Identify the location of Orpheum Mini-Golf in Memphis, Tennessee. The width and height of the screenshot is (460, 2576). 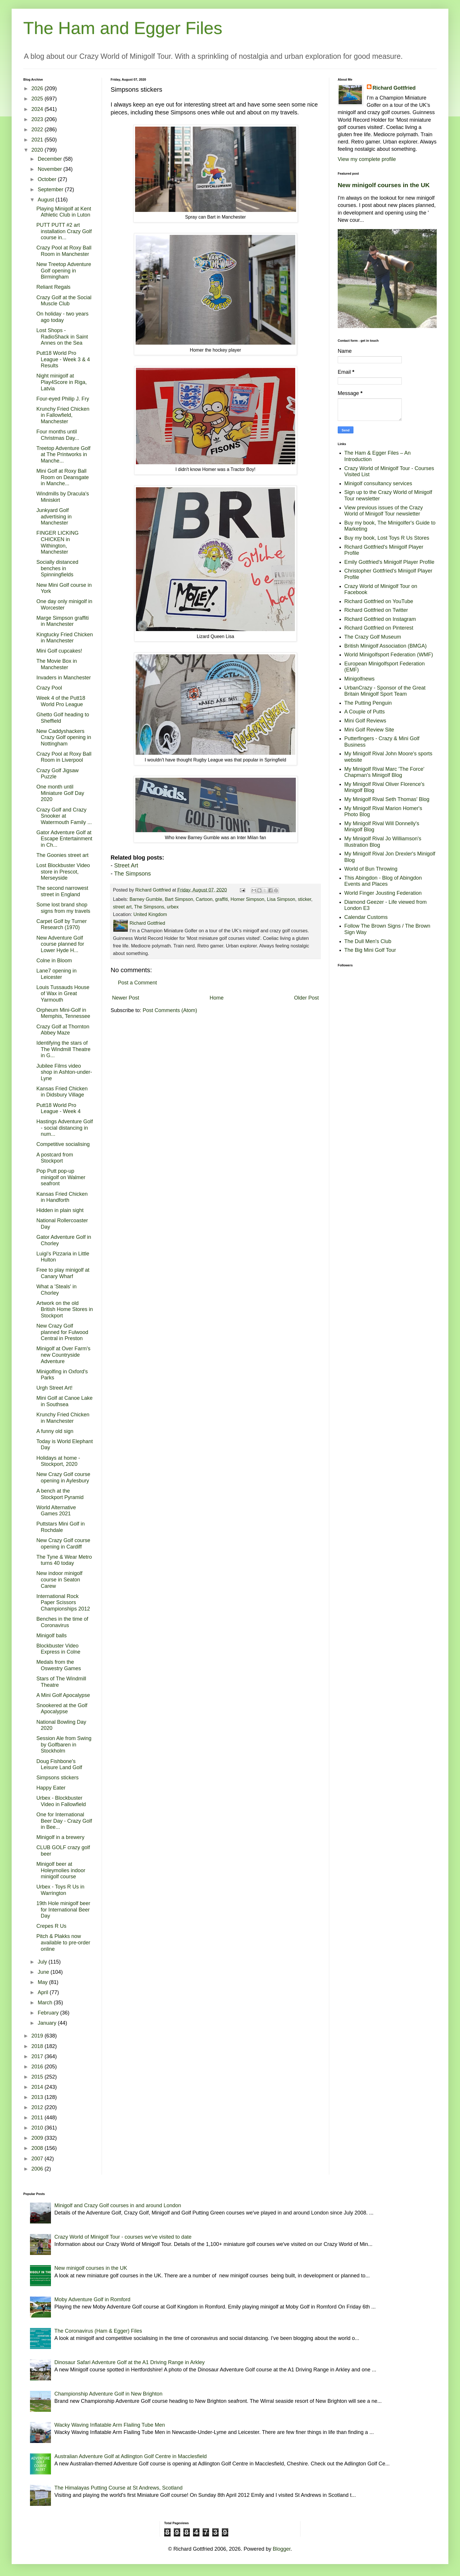
(63, 1013).